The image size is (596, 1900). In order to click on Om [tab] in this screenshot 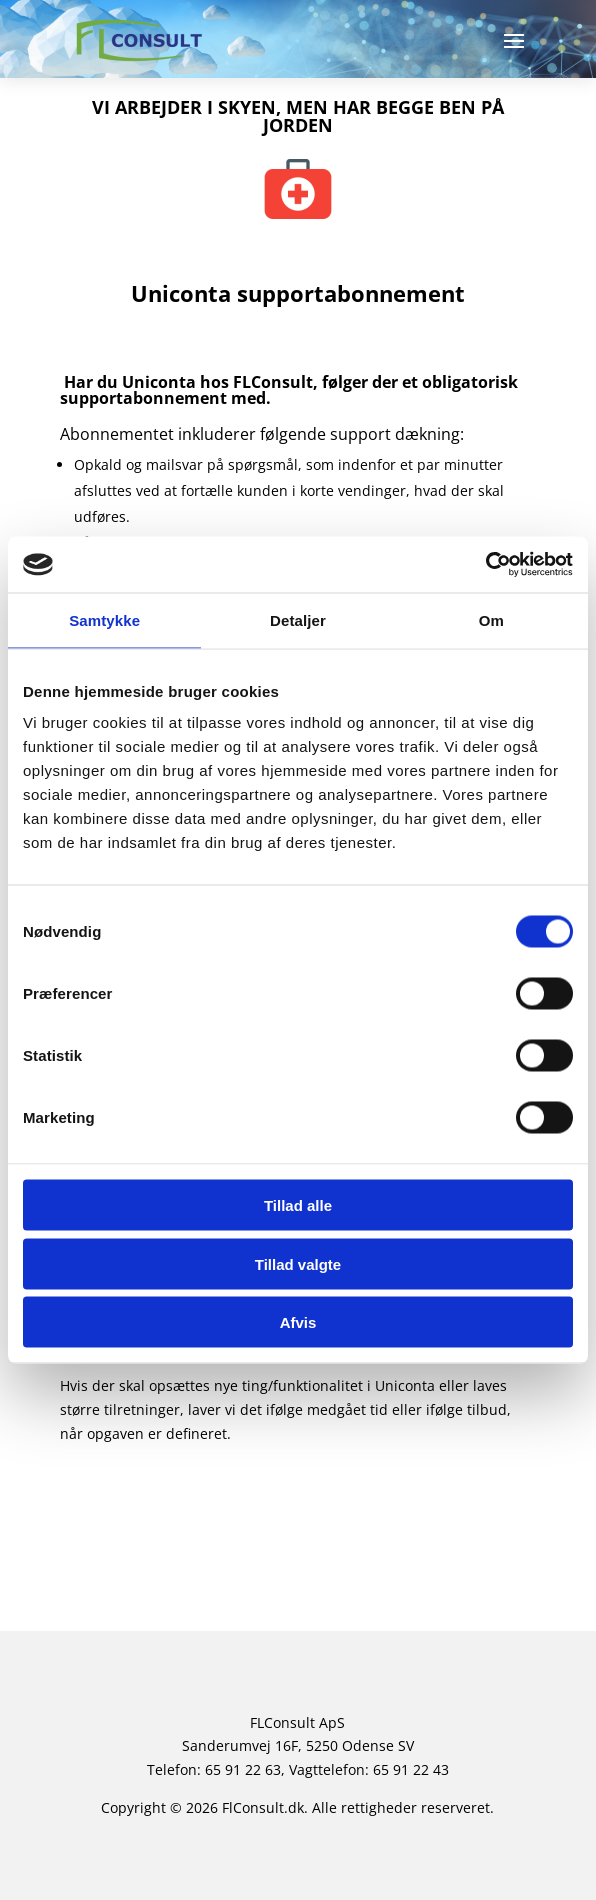, I will do `click(491, 619)`.